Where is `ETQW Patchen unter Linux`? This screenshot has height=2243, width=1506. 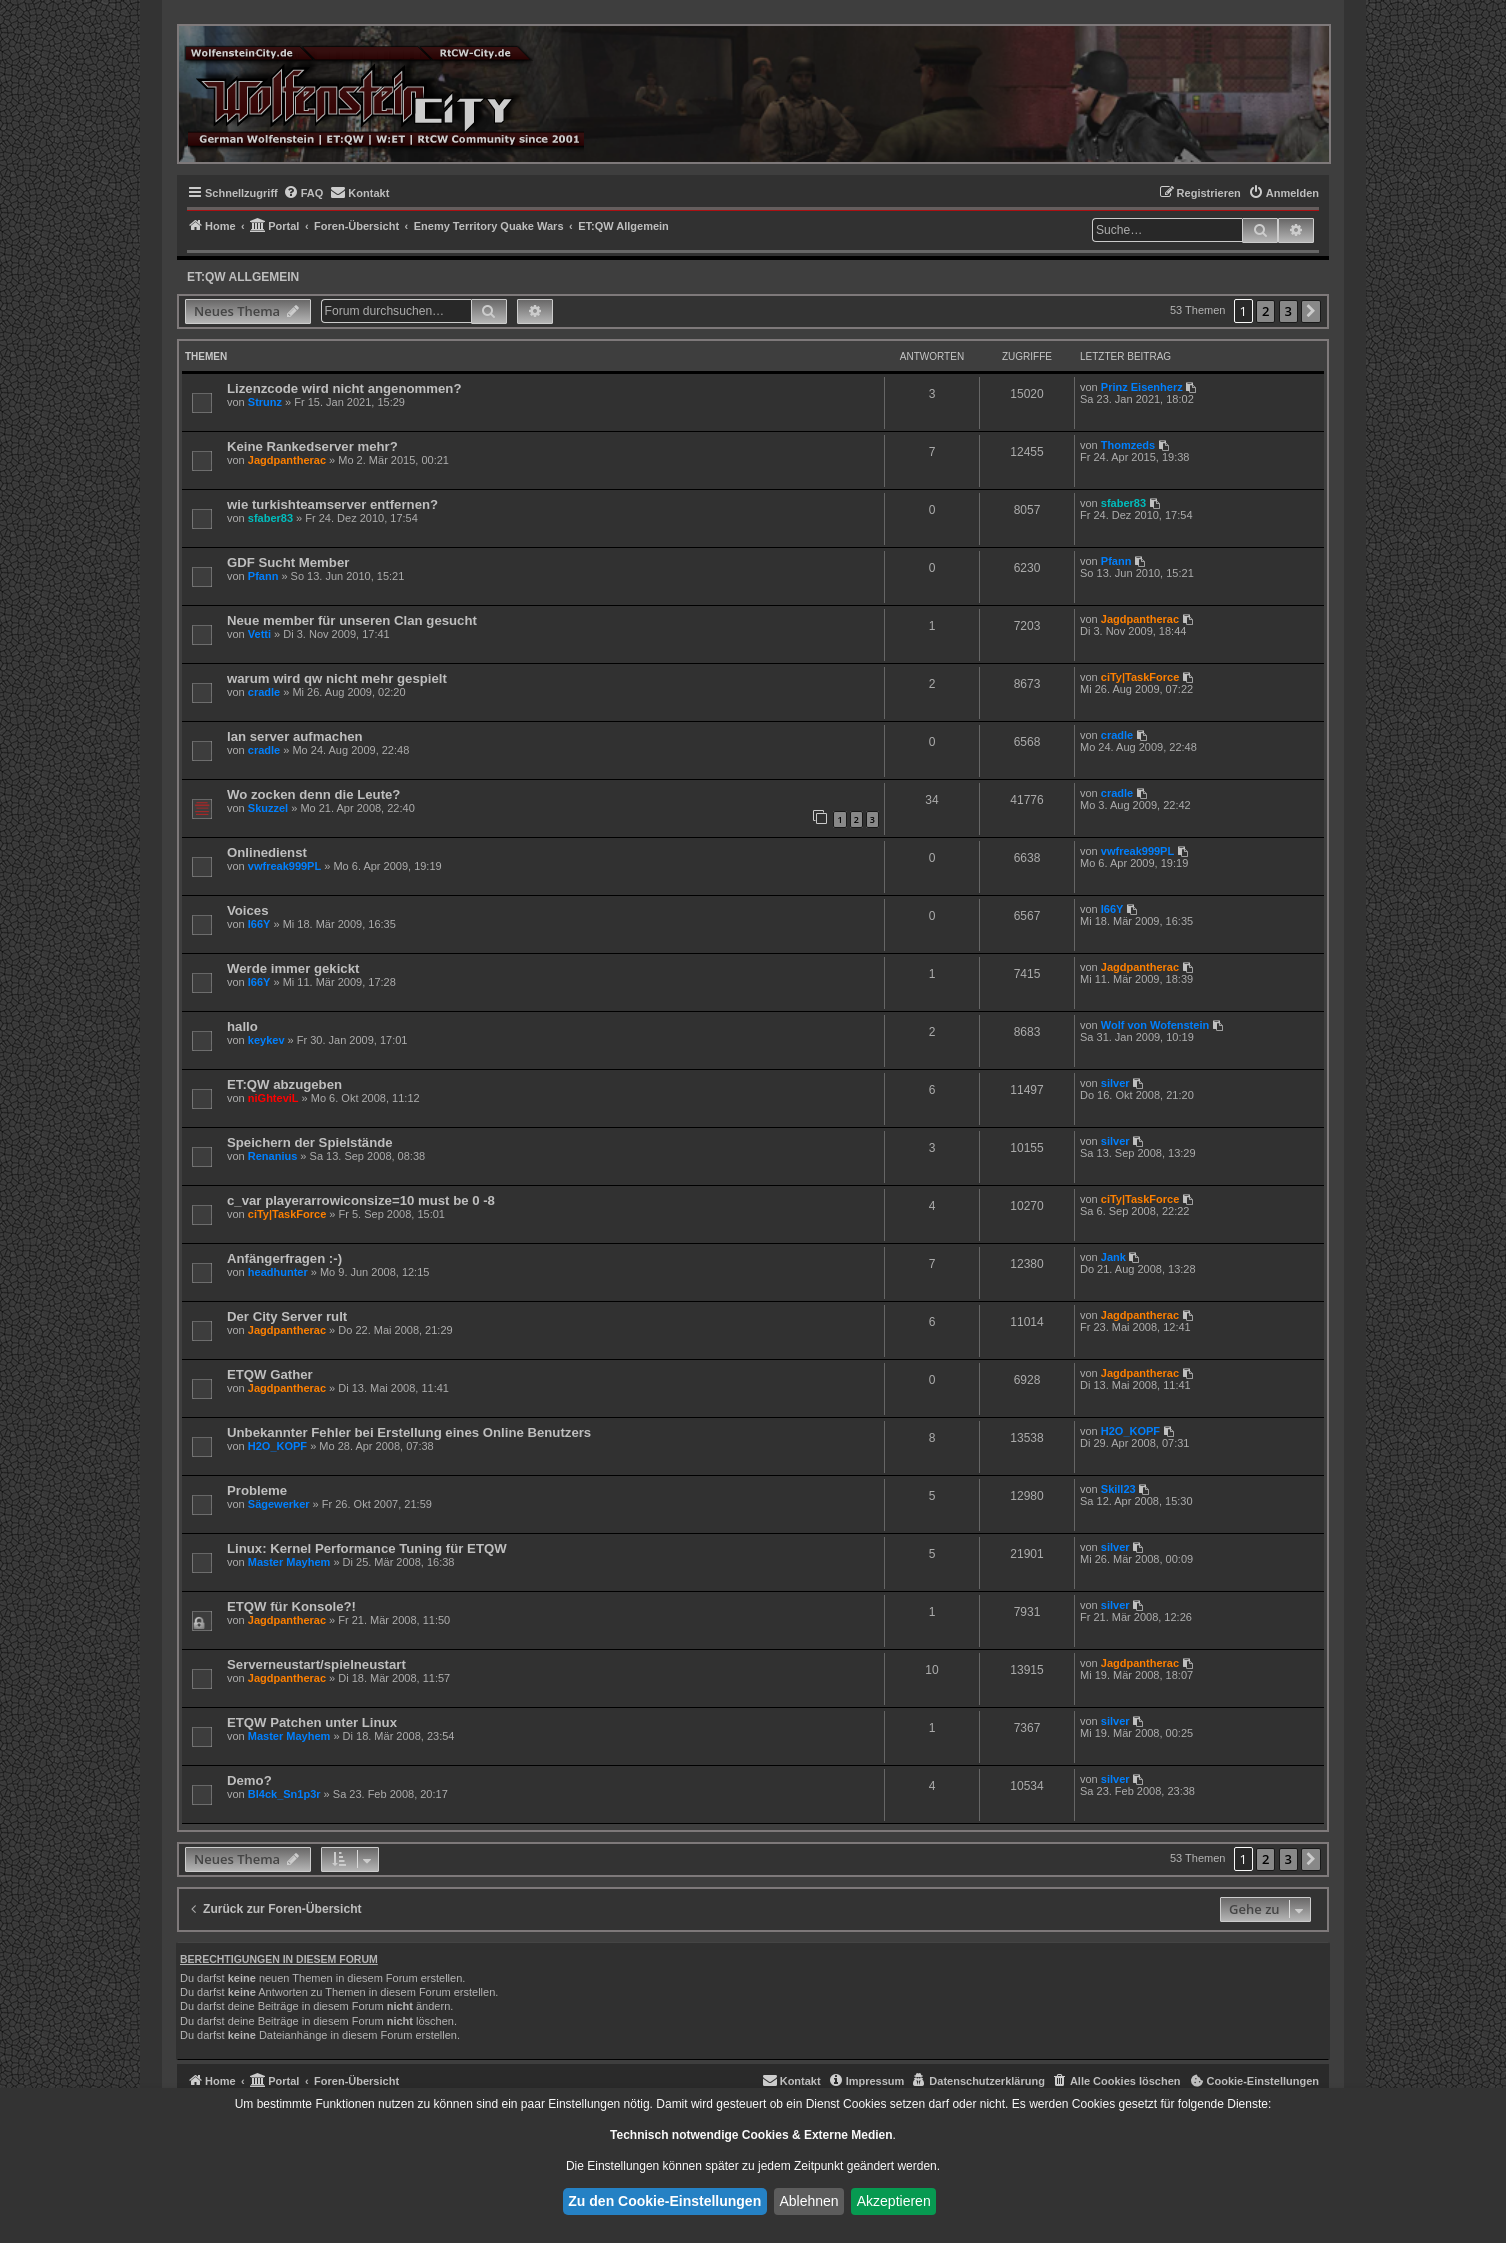
ETQW Patchen unter Linux is located at coordinates (312, 1722).